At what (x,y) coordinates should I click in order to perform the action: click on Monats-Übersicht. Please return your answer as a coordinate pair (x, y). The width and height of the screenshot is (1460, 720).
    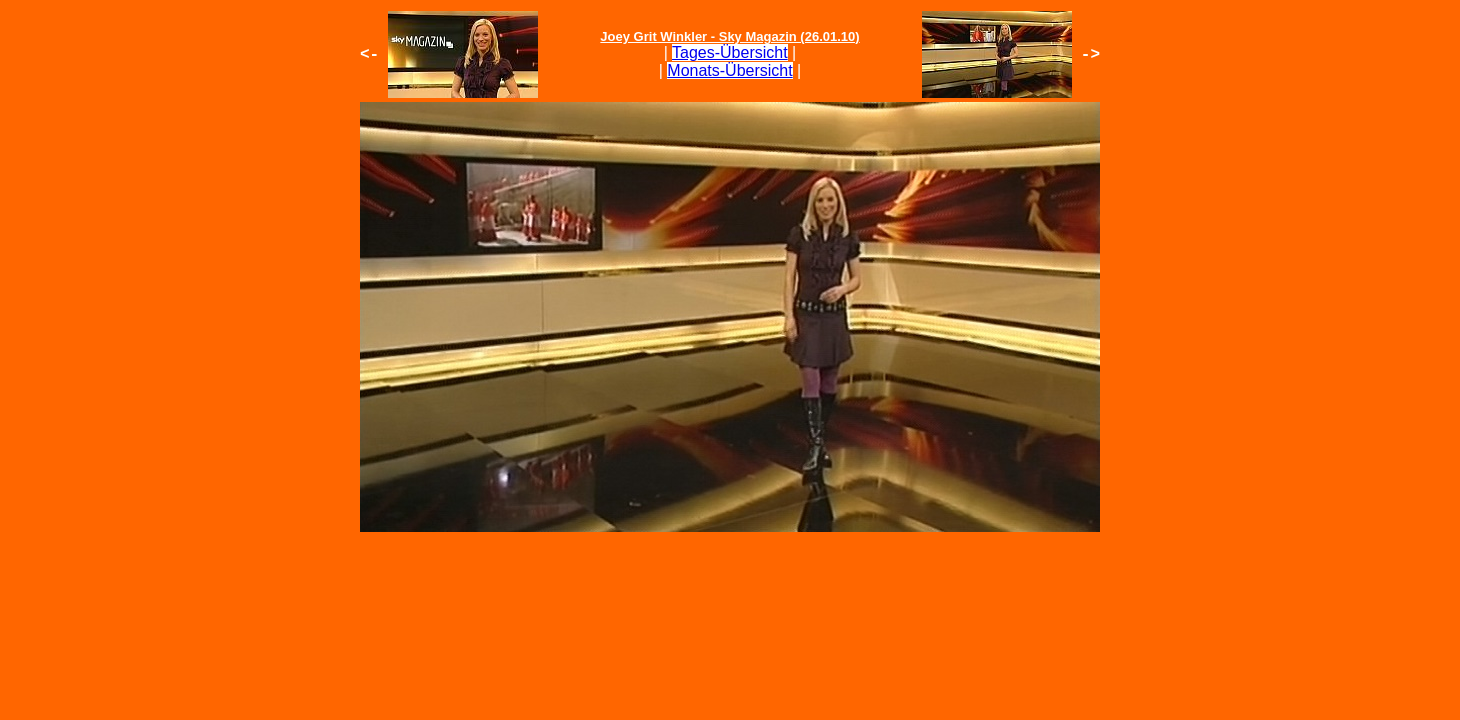
    Looking at the image, I should click on (729, 70).